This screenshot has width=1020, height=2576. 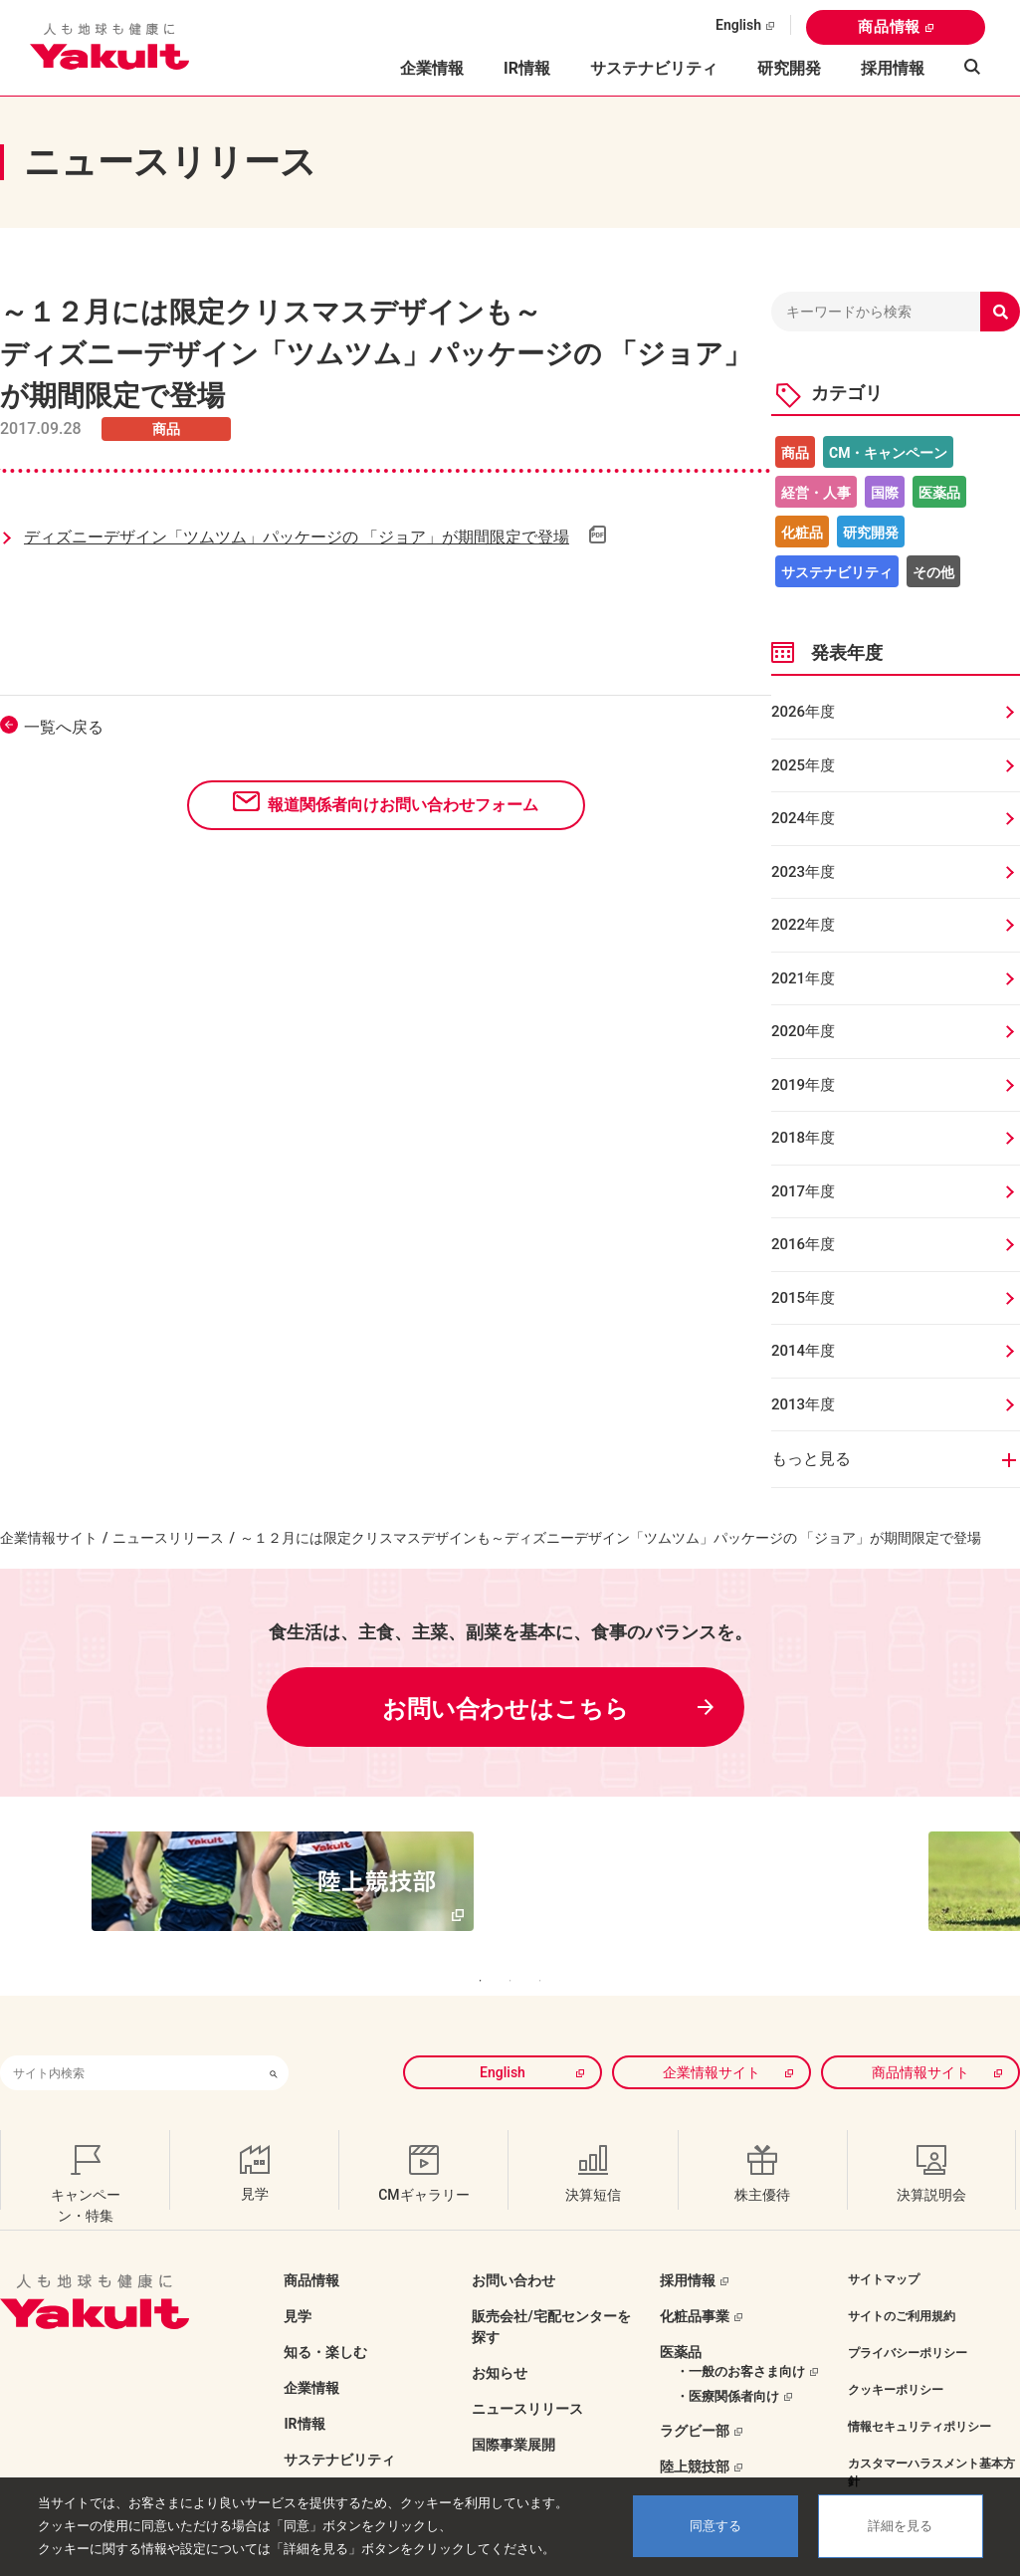 I want to click on 報道関係者向けお問い合わせフォーム, so click(x=403, y=804).